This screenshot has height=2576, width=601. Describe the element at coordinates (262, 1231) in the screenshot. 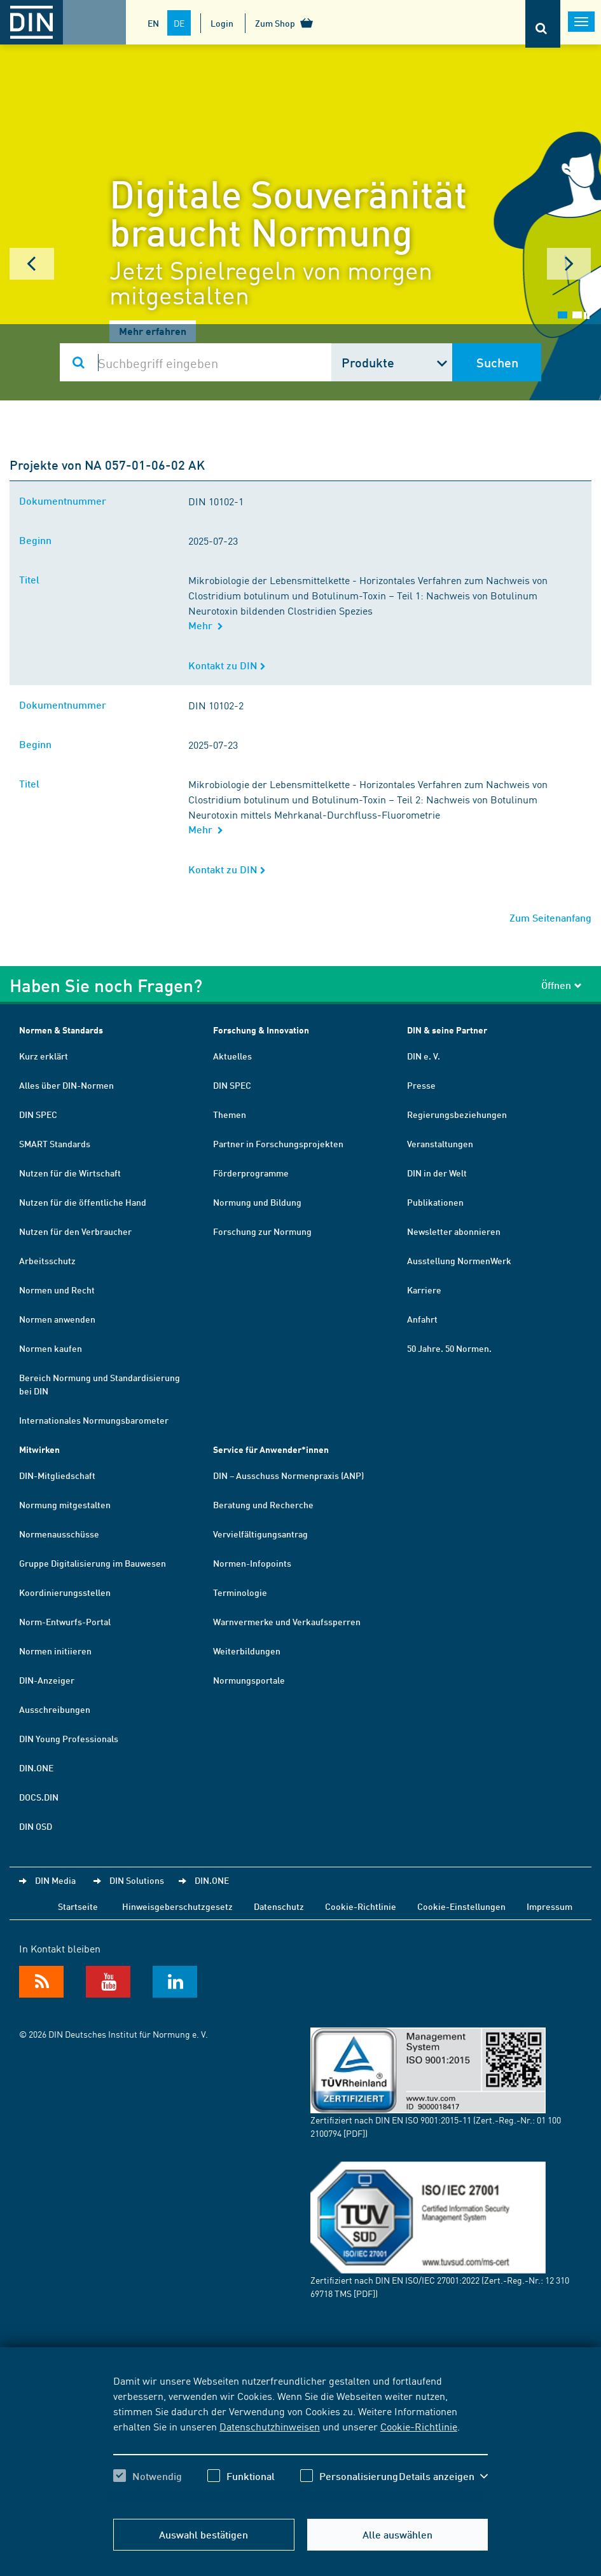

I see `Forschung zur Normung` at that location.